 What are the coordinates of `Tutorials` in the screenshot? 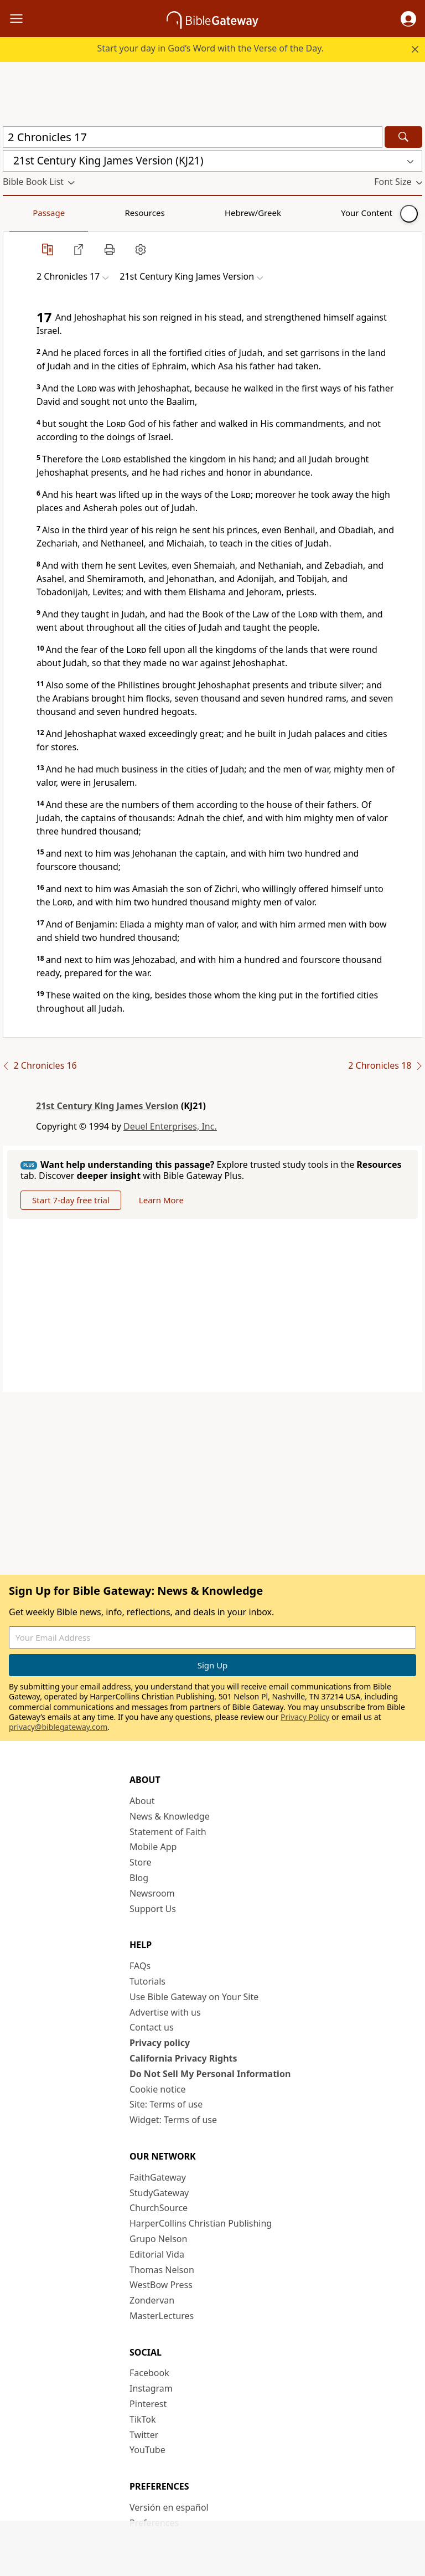 It's located at (147, 1981).